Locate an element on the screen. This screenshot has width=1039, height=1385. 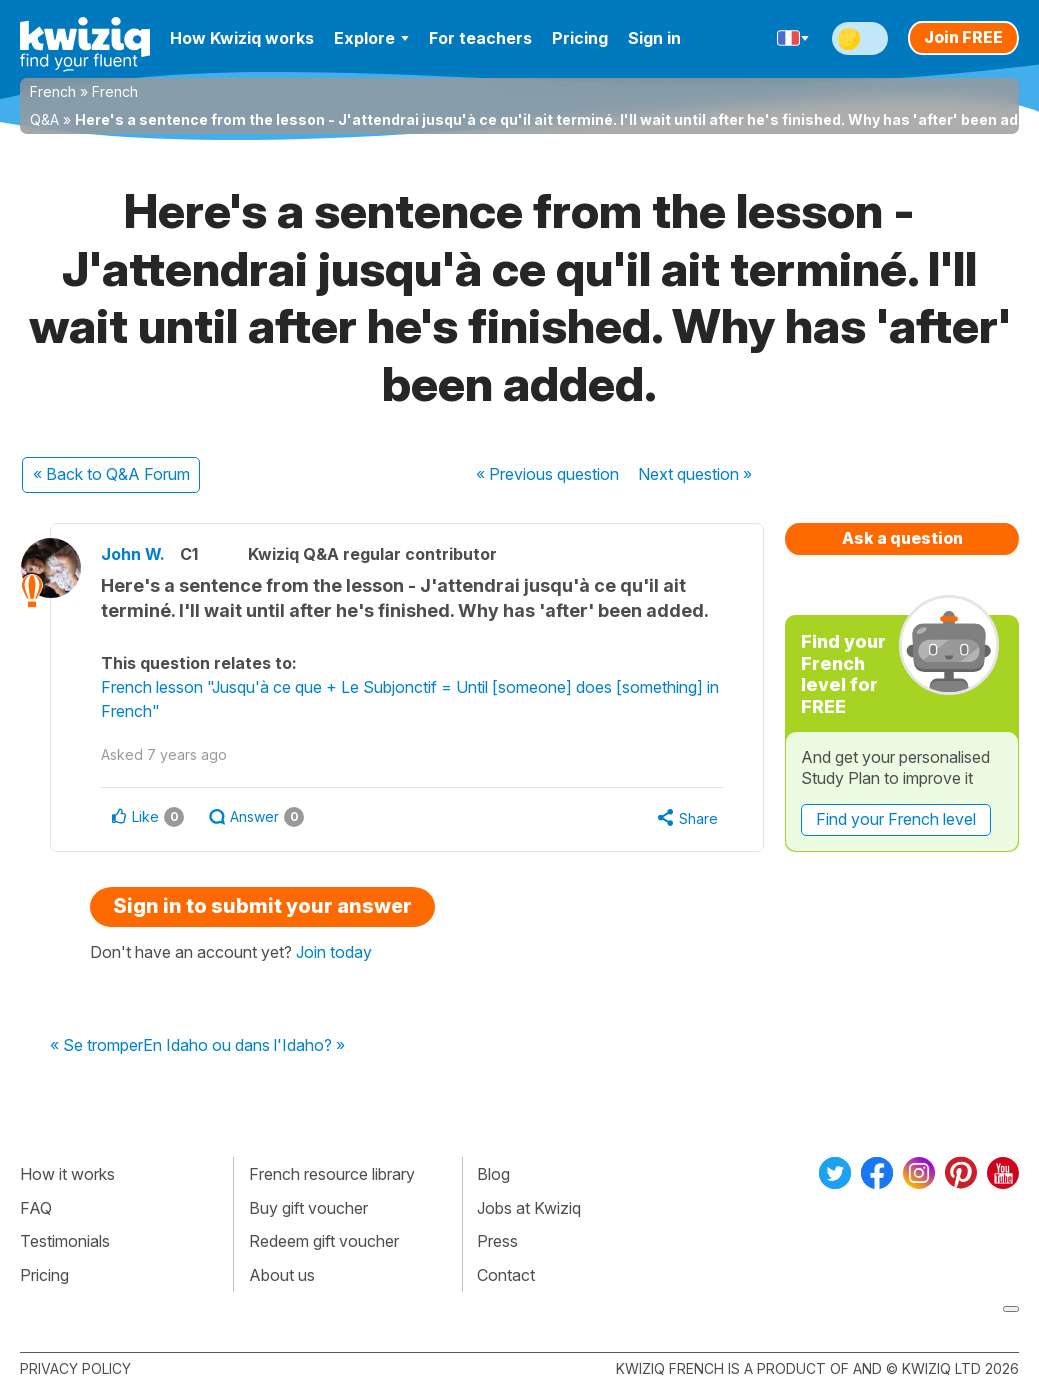
How Kwiziq works is located at coordinates (242, 38).